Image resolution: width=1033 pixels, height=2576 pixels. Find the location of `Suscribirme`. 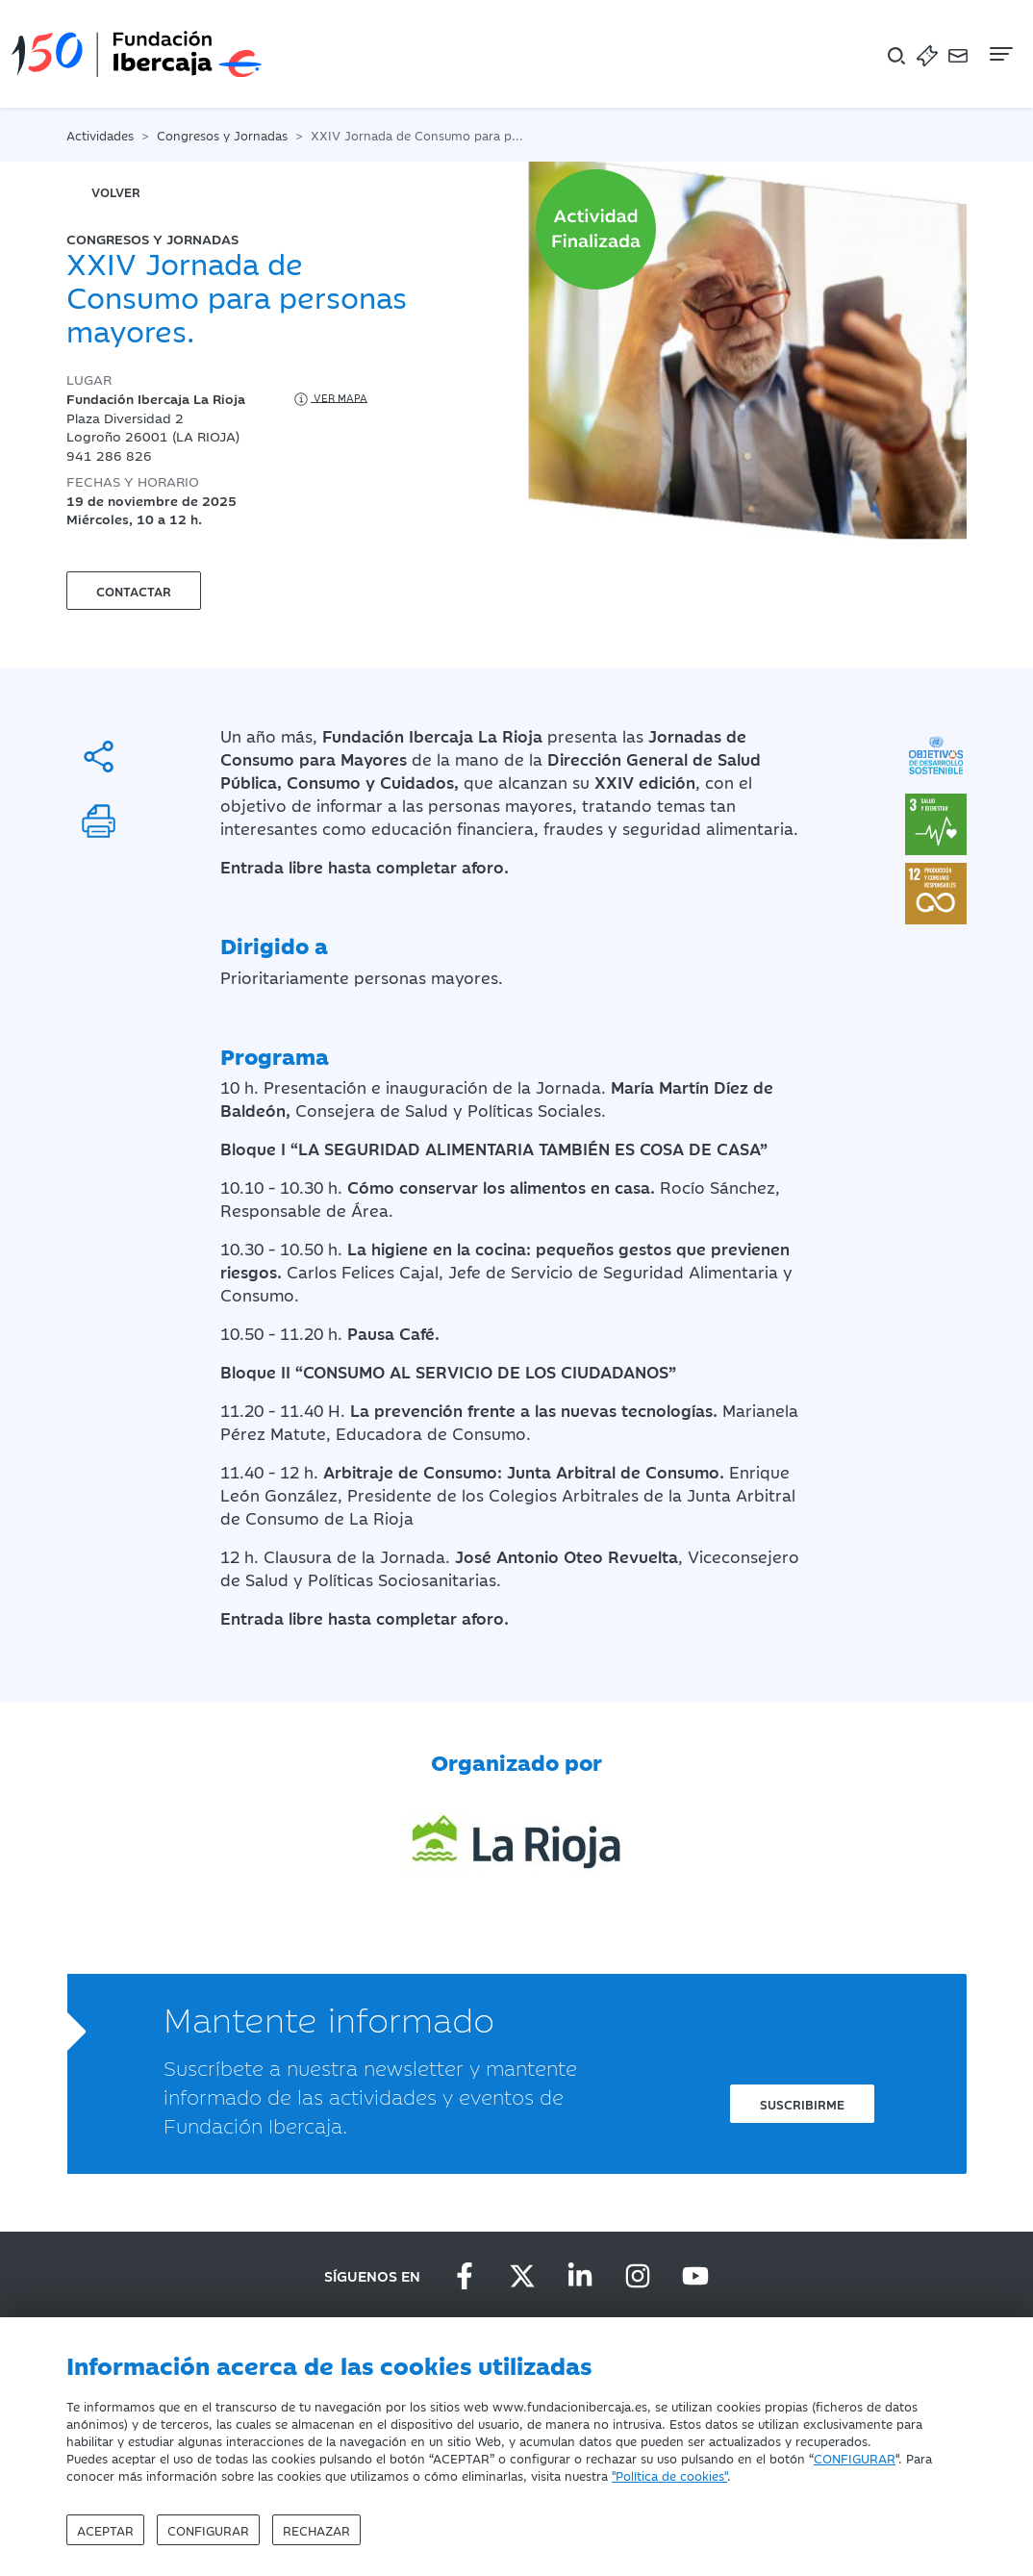

Suscribirme is located at coordinates (802, 2103).